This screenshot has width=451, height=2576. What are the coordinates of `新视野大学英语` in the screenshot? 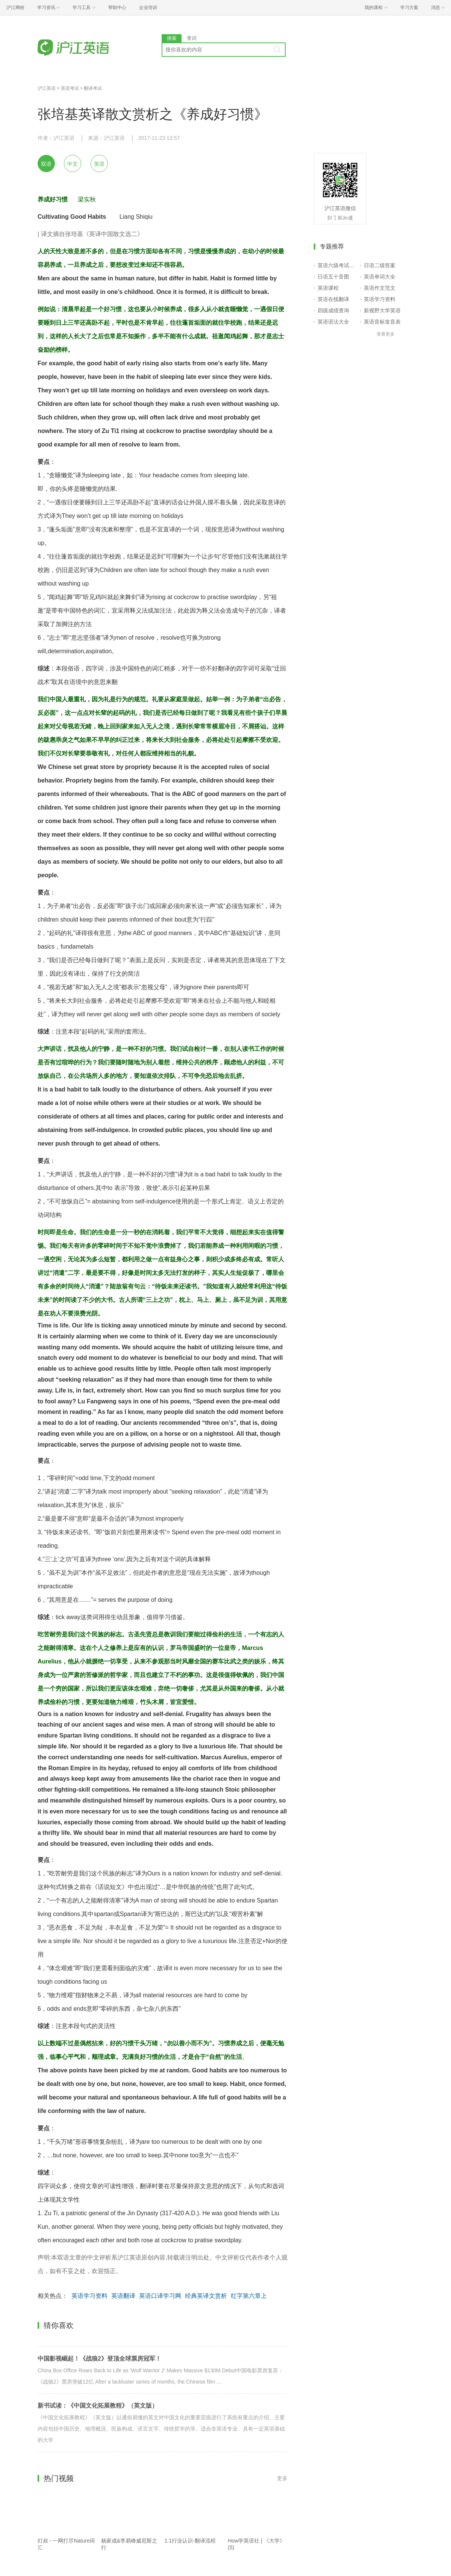 It's located at (382, 310).